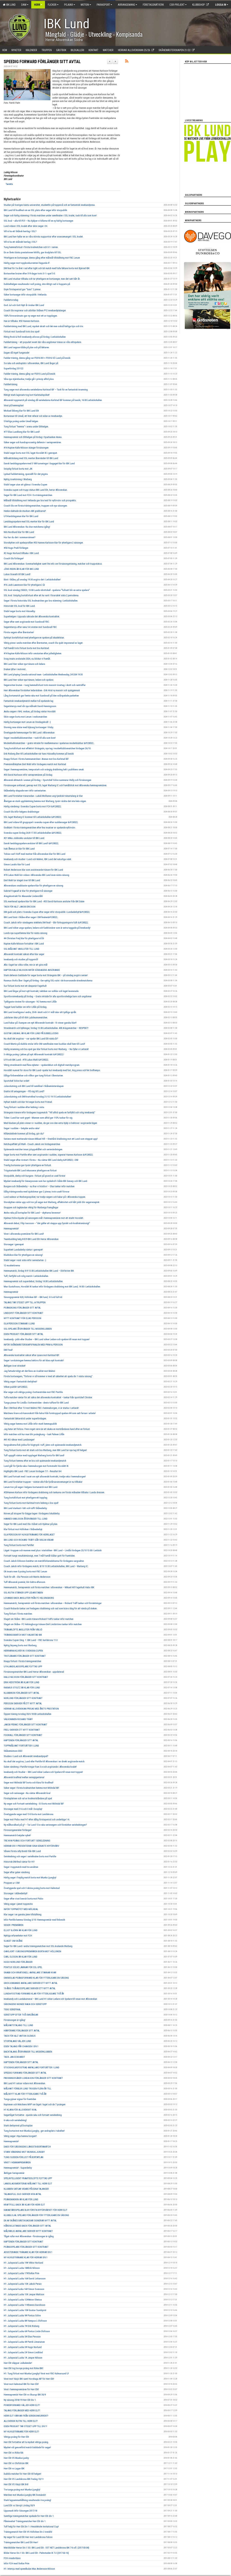 The image size is (231, 2576). I want to click on Sargvakterna fick jobba för högtryck i tuff, jämn och spännande innebandymatch., so click(43, 1444).